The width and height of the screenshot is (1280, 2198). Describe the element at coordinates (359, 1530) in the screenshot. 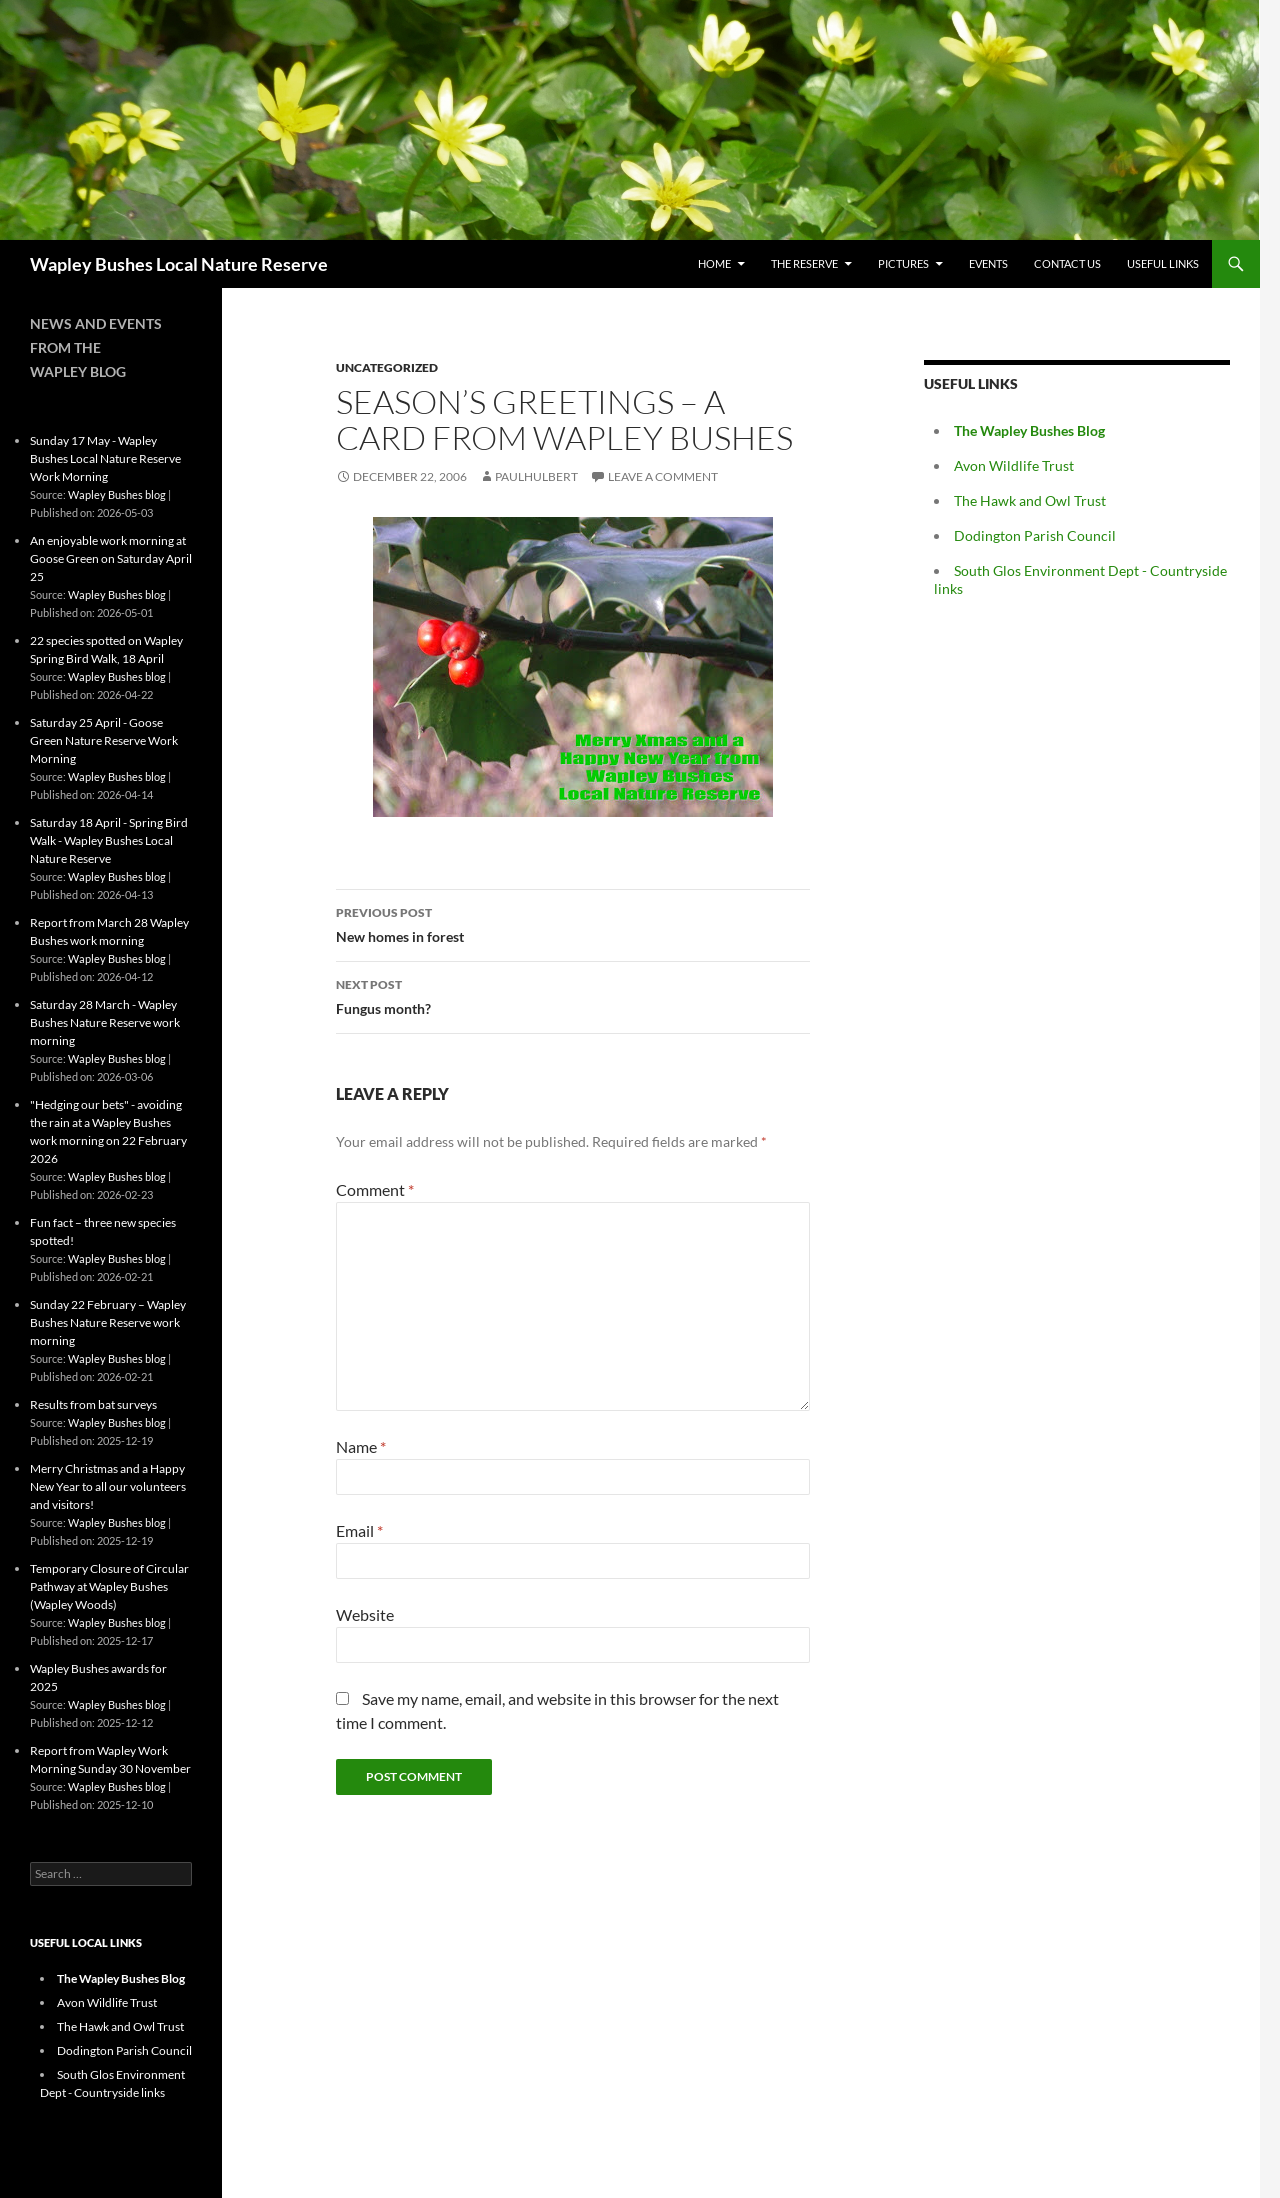

I see `Email` at that location.